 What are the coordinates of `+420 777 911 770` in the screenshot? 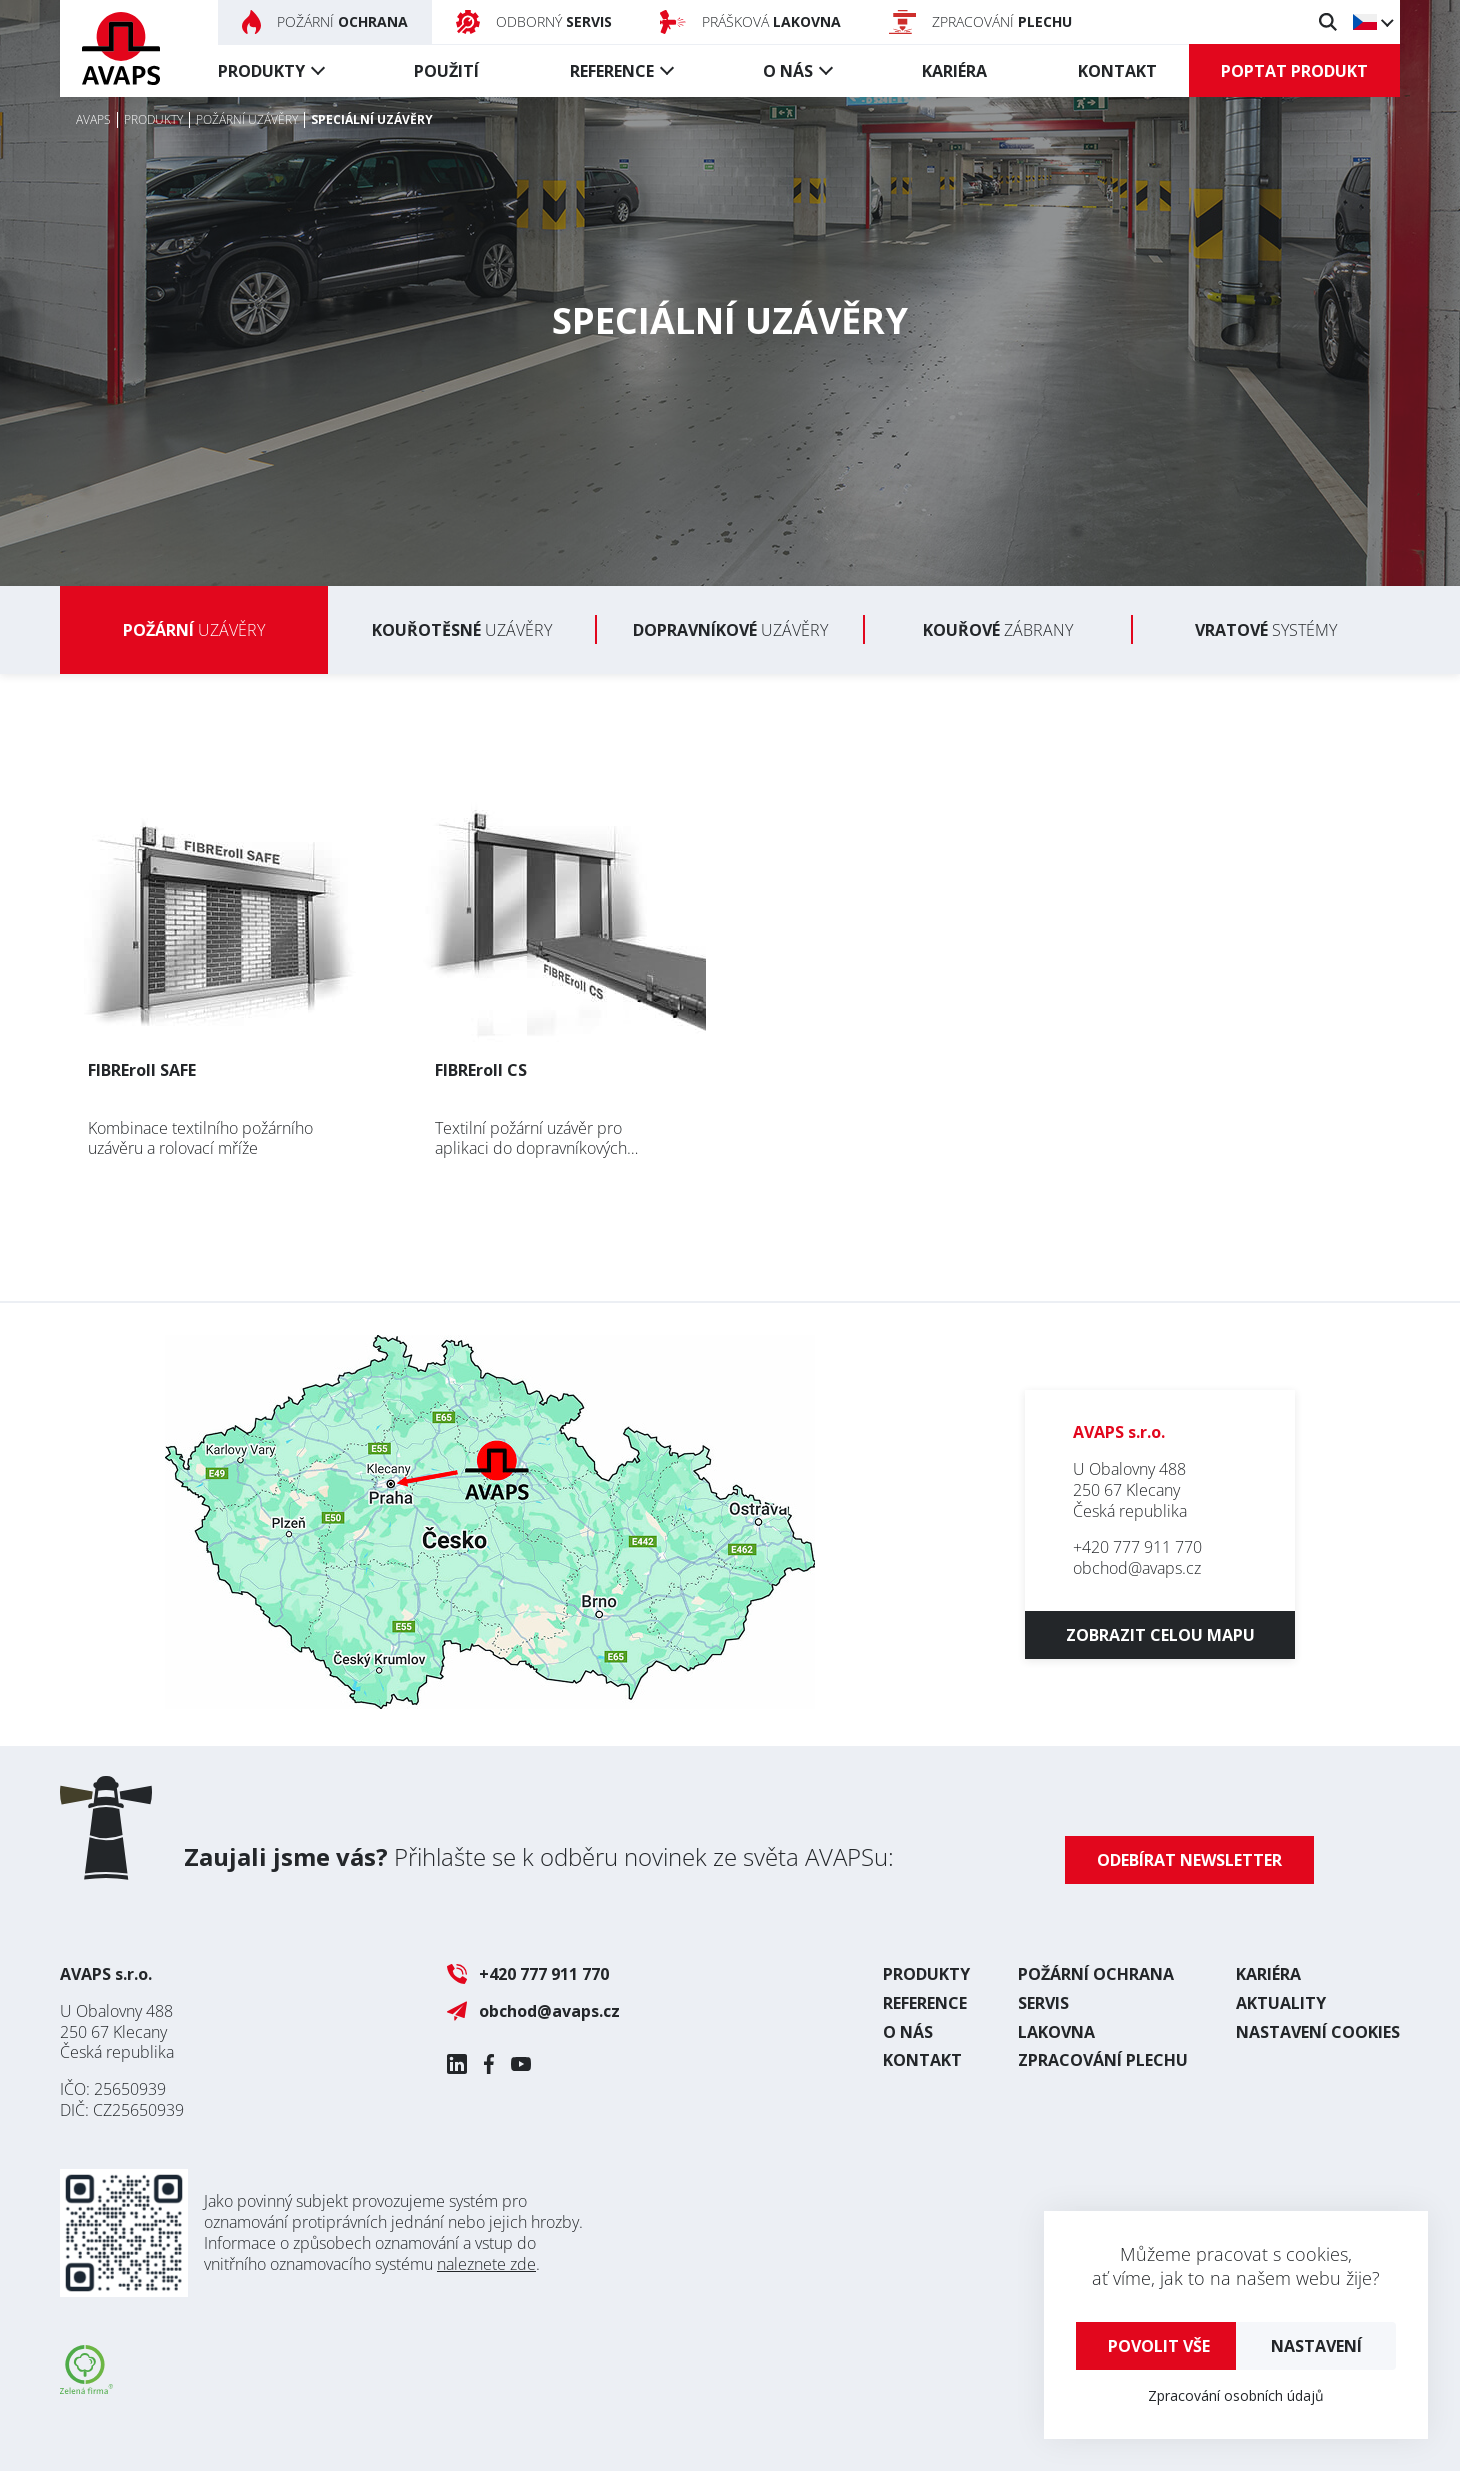 It's located at (1137, 1547).